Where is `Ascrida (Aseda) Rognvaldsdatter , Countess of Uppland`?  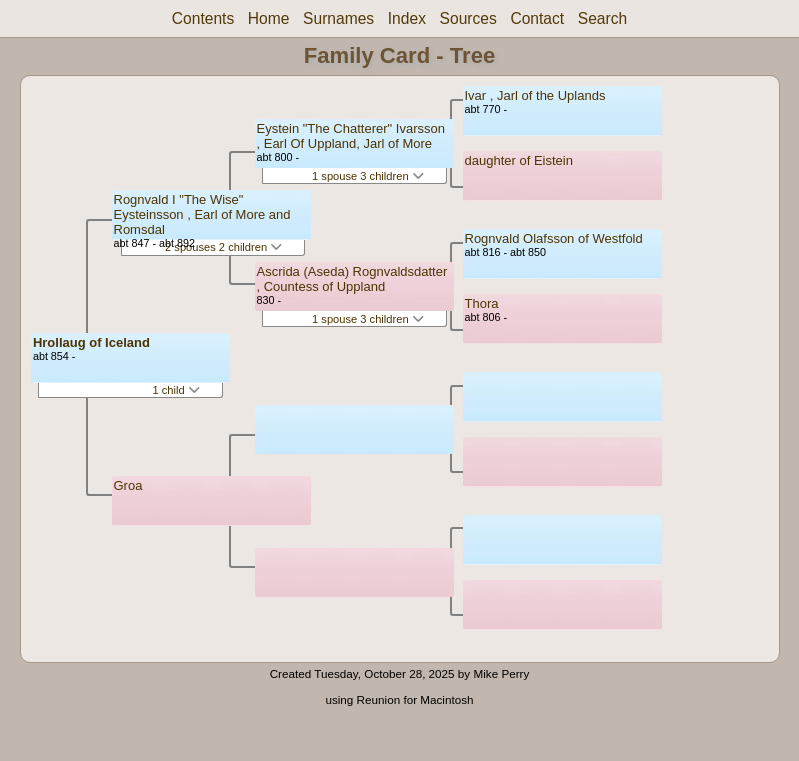 Ascrida (Aseda) Rognvaldsdatter , Countess of Uppland is located at coordinates (352, 279).